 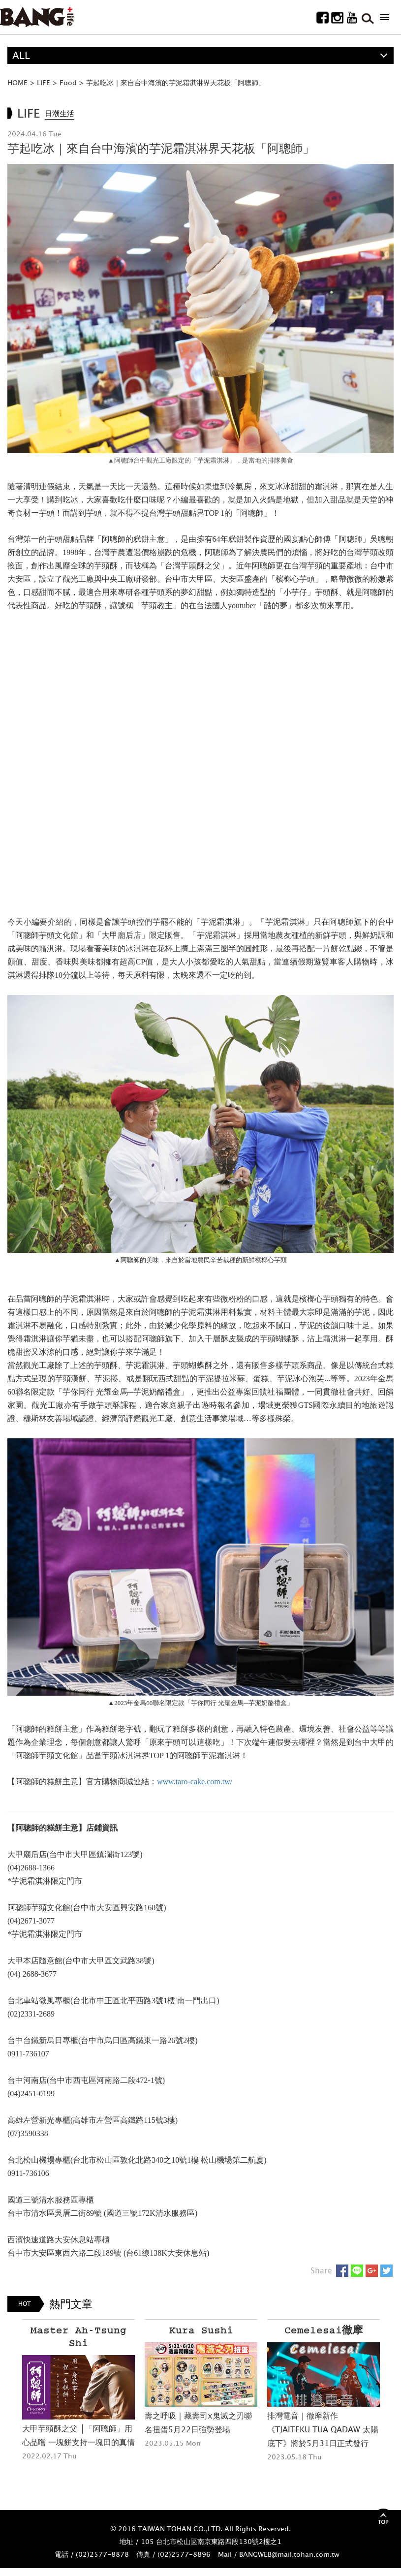 What do you see at coordinates (22, 72) in the screenshot?
I see `精選` at bounding box center [22, 72].